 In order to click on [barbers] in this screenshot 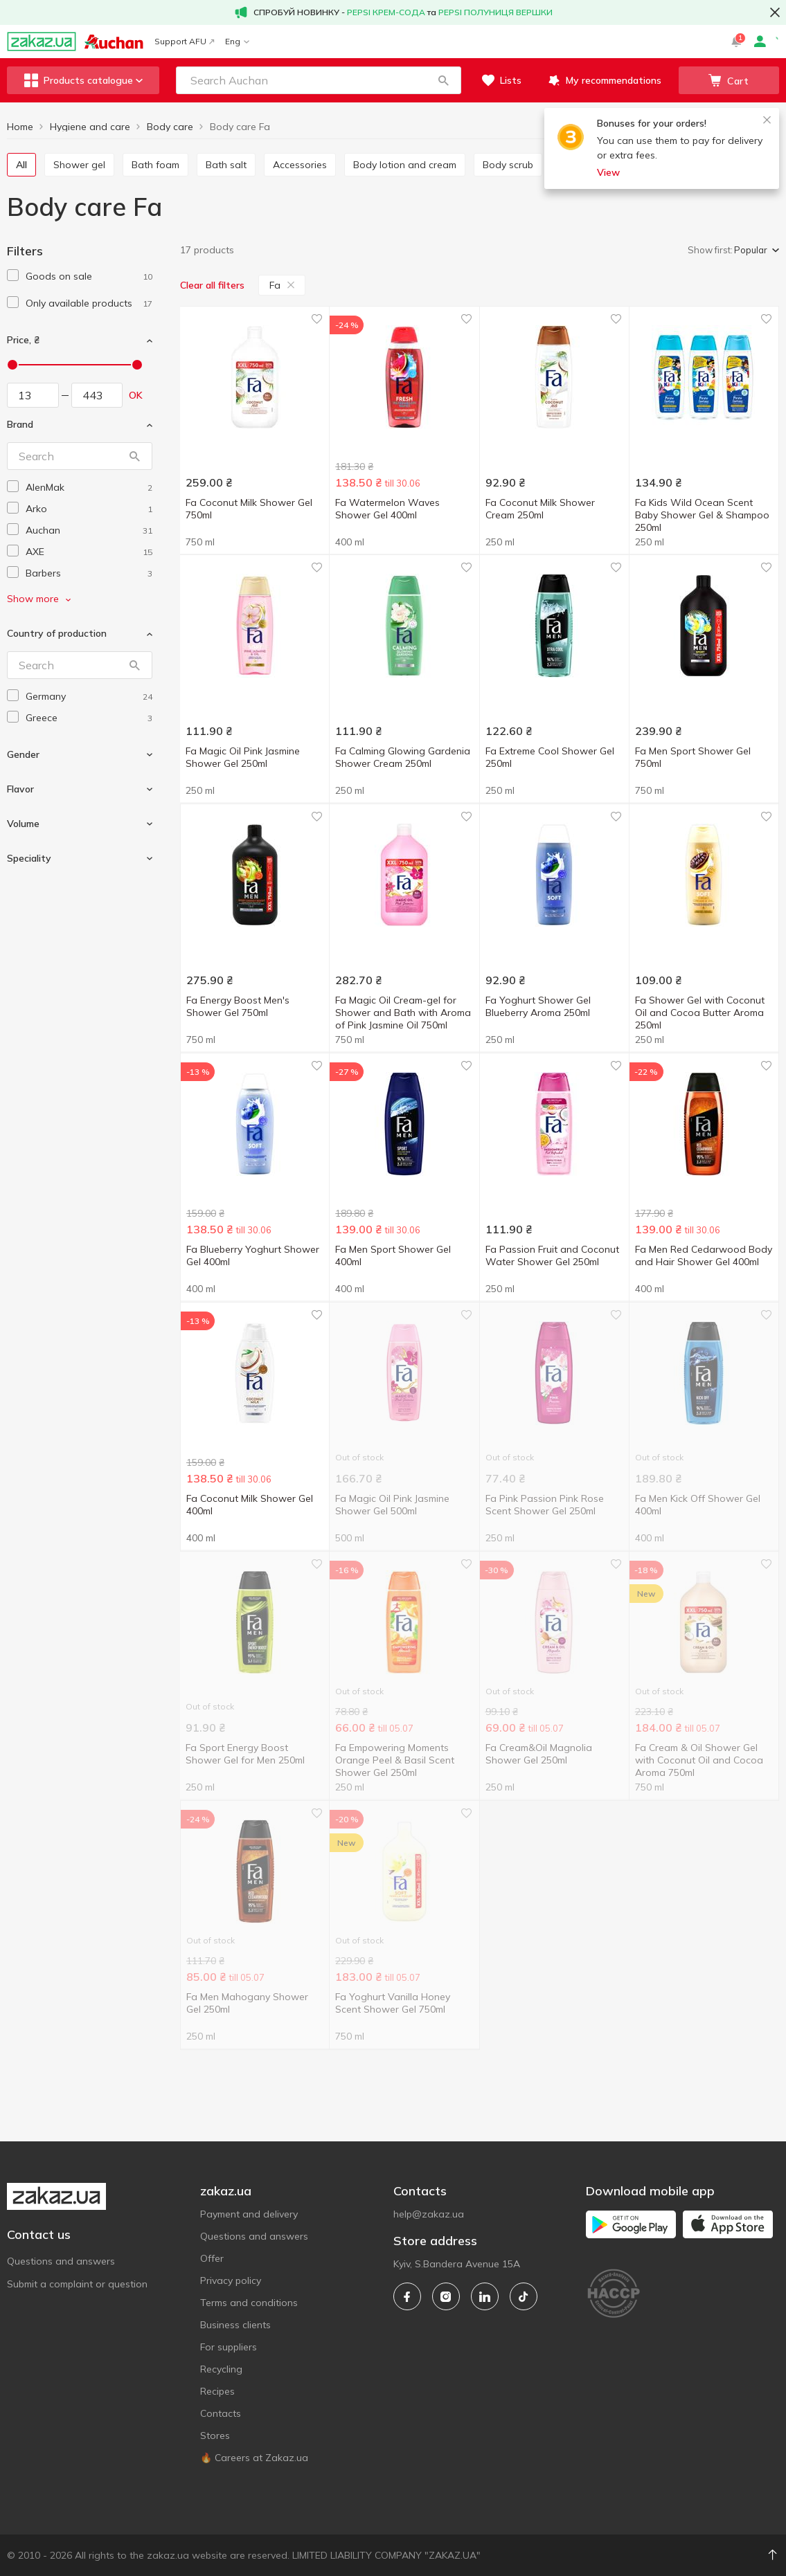, I will do `click(89, 573)`.